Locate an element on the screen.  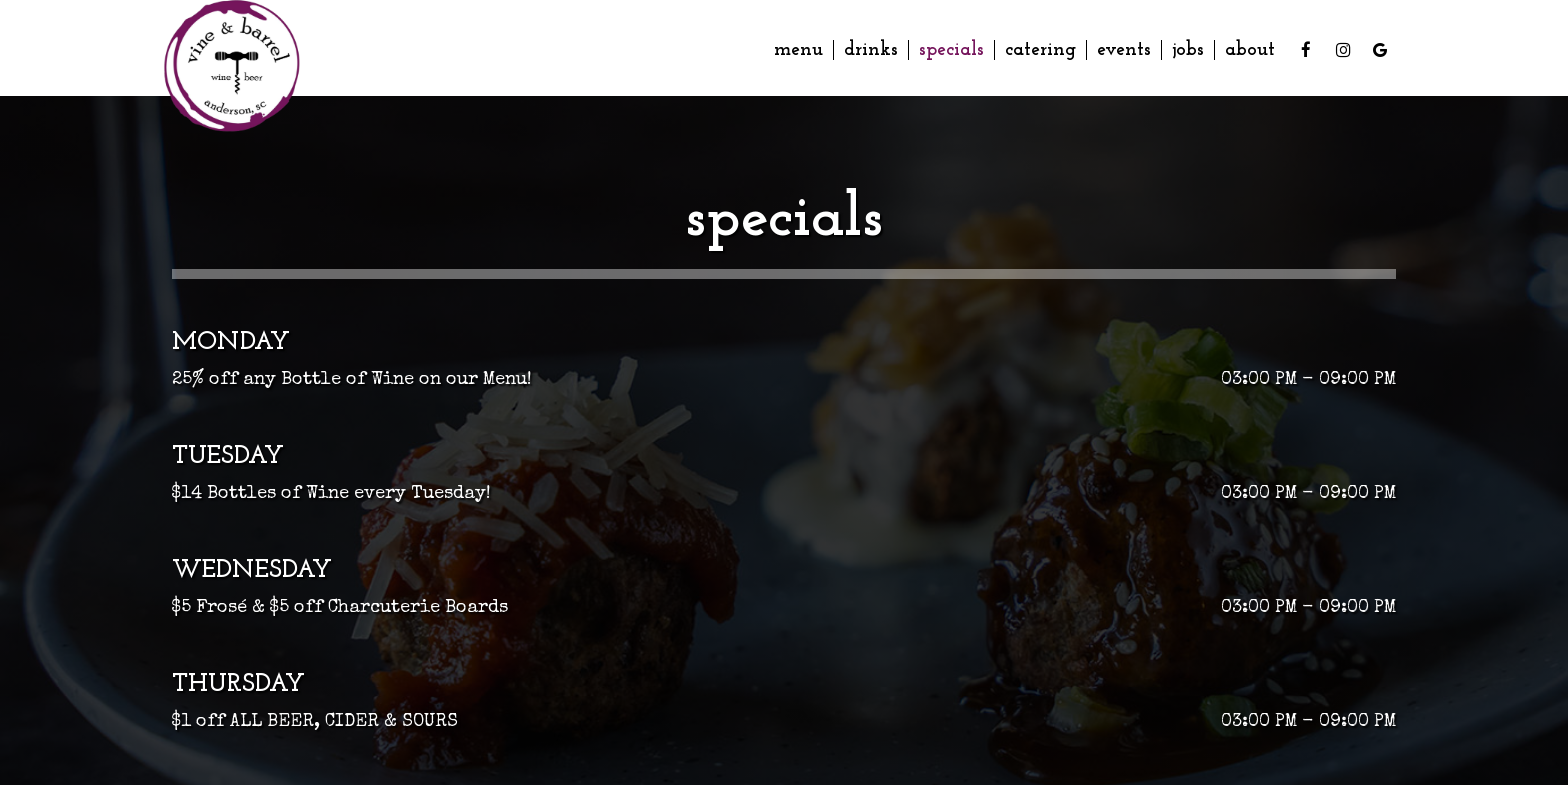
Jobs is located at coordinates (1188, 50).